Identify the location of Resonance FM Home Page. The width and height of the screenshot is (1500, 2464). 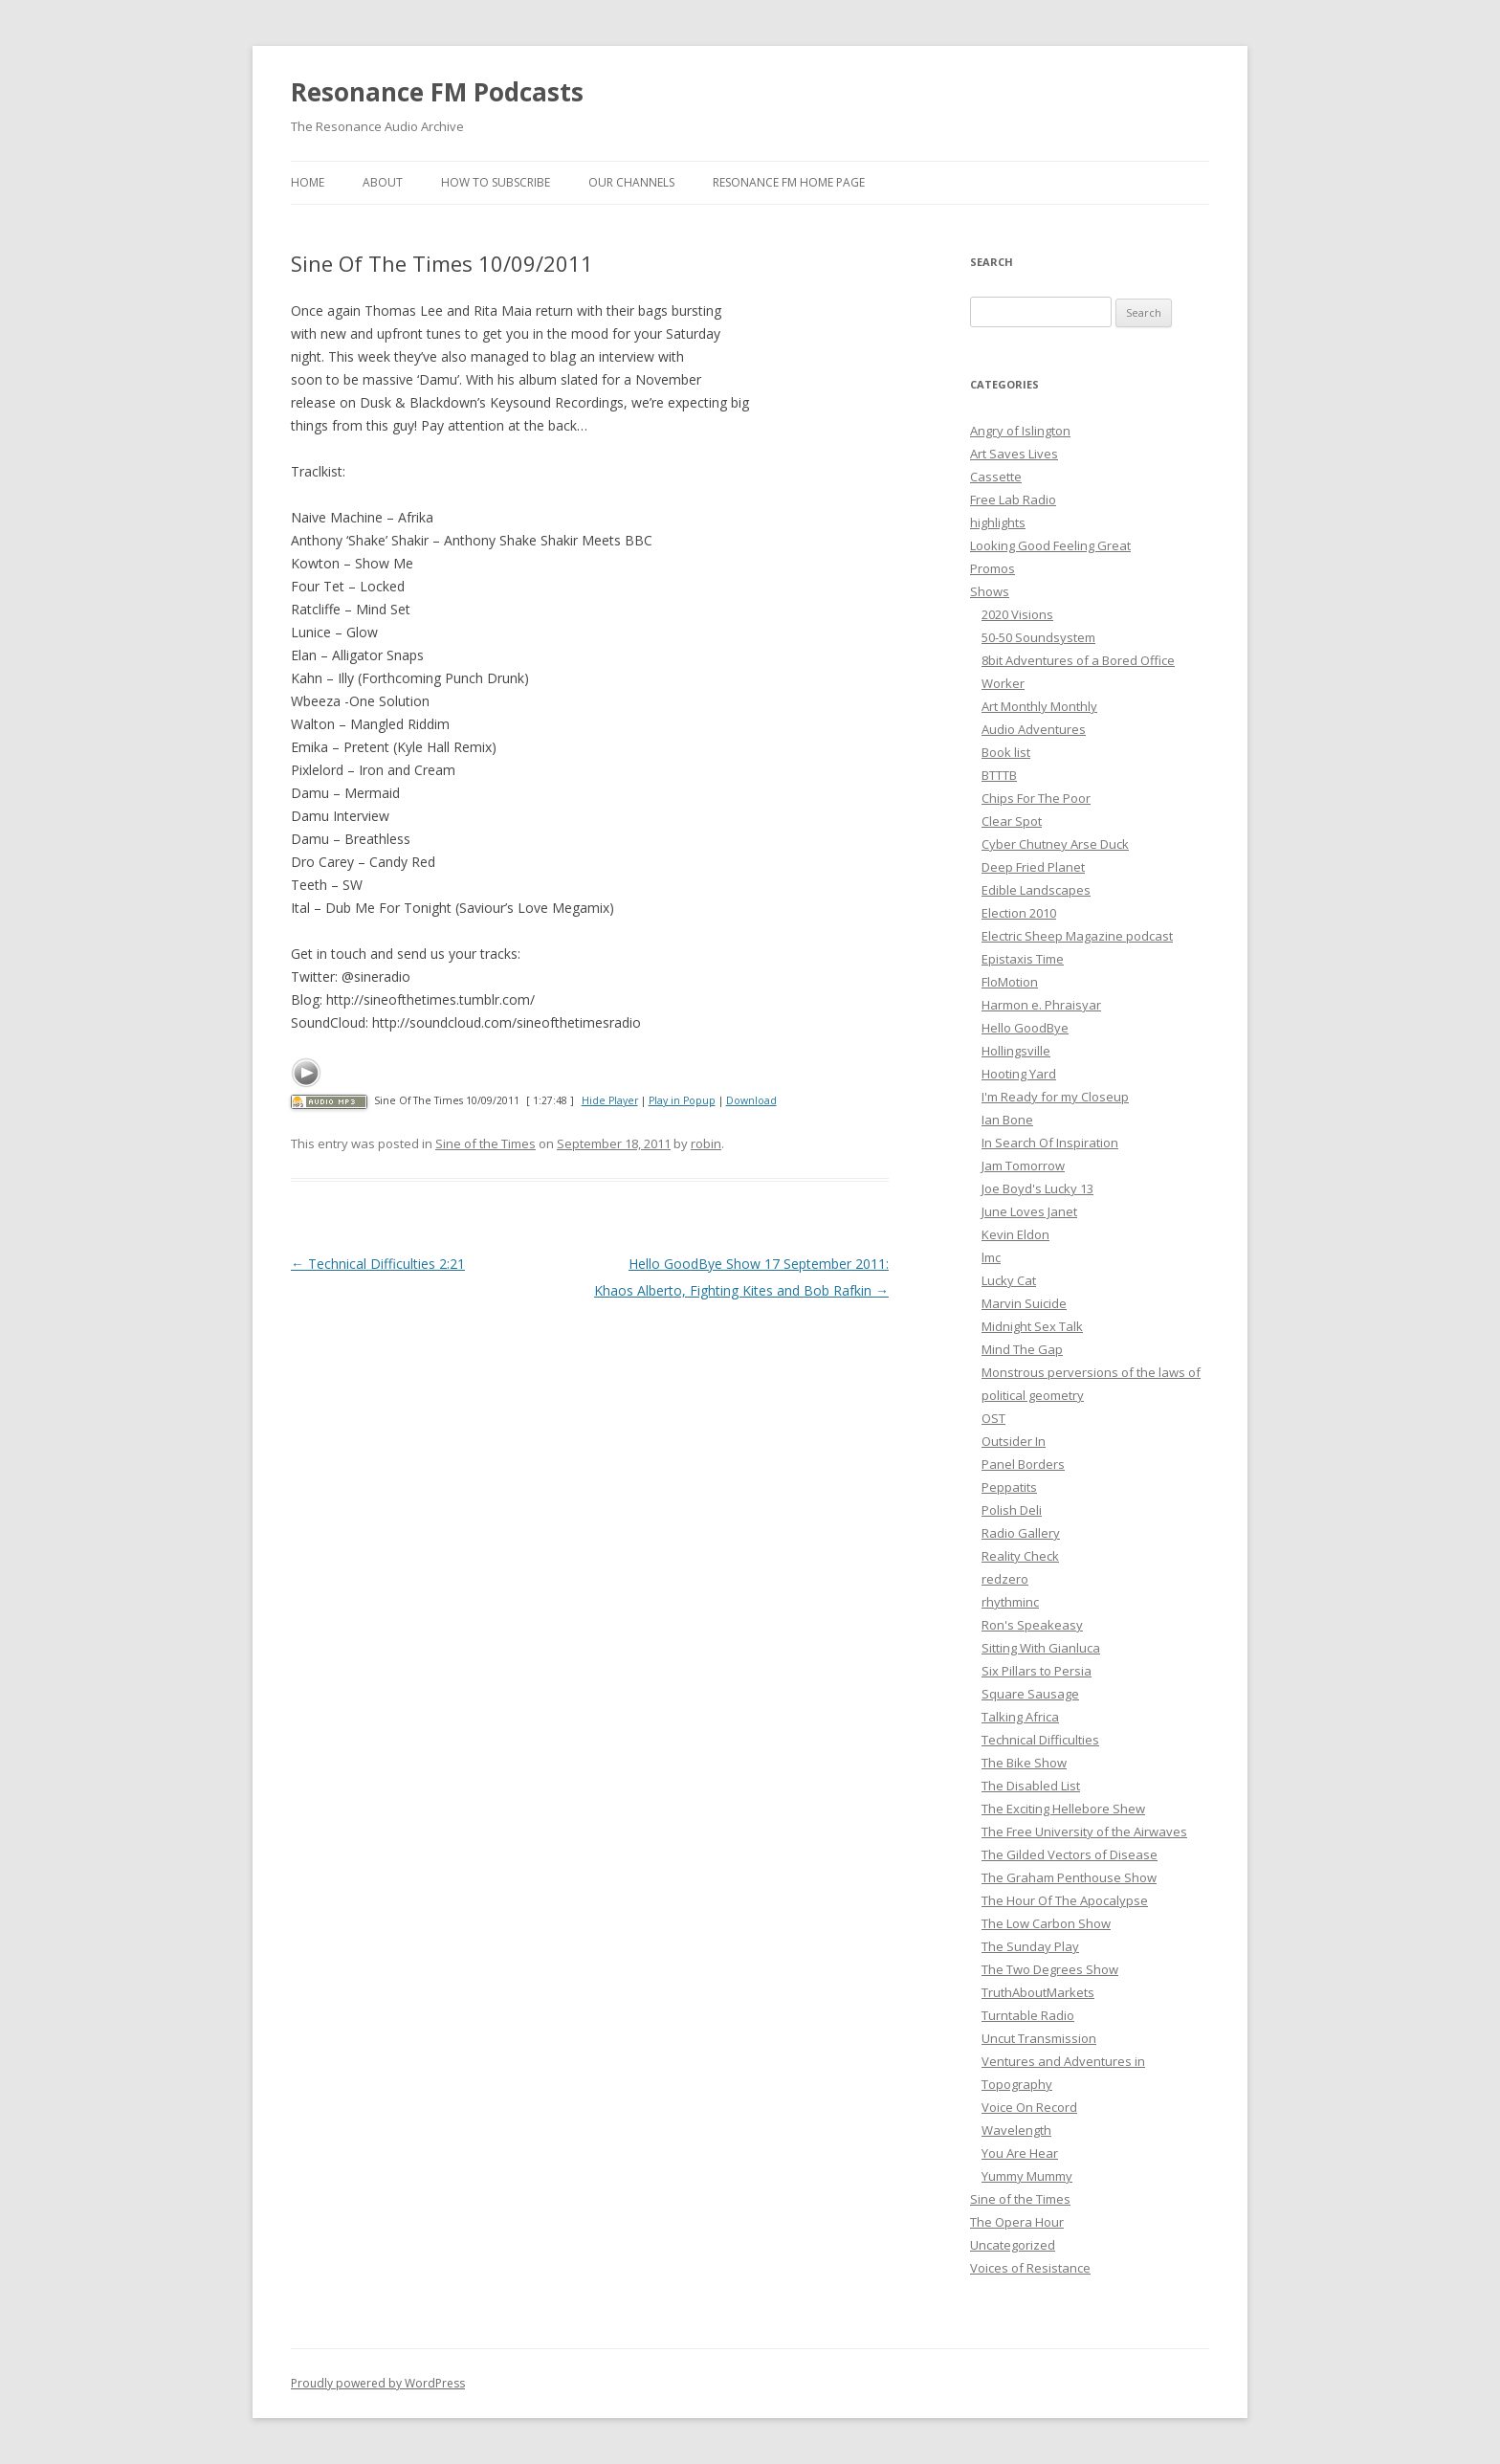
(789, 182).